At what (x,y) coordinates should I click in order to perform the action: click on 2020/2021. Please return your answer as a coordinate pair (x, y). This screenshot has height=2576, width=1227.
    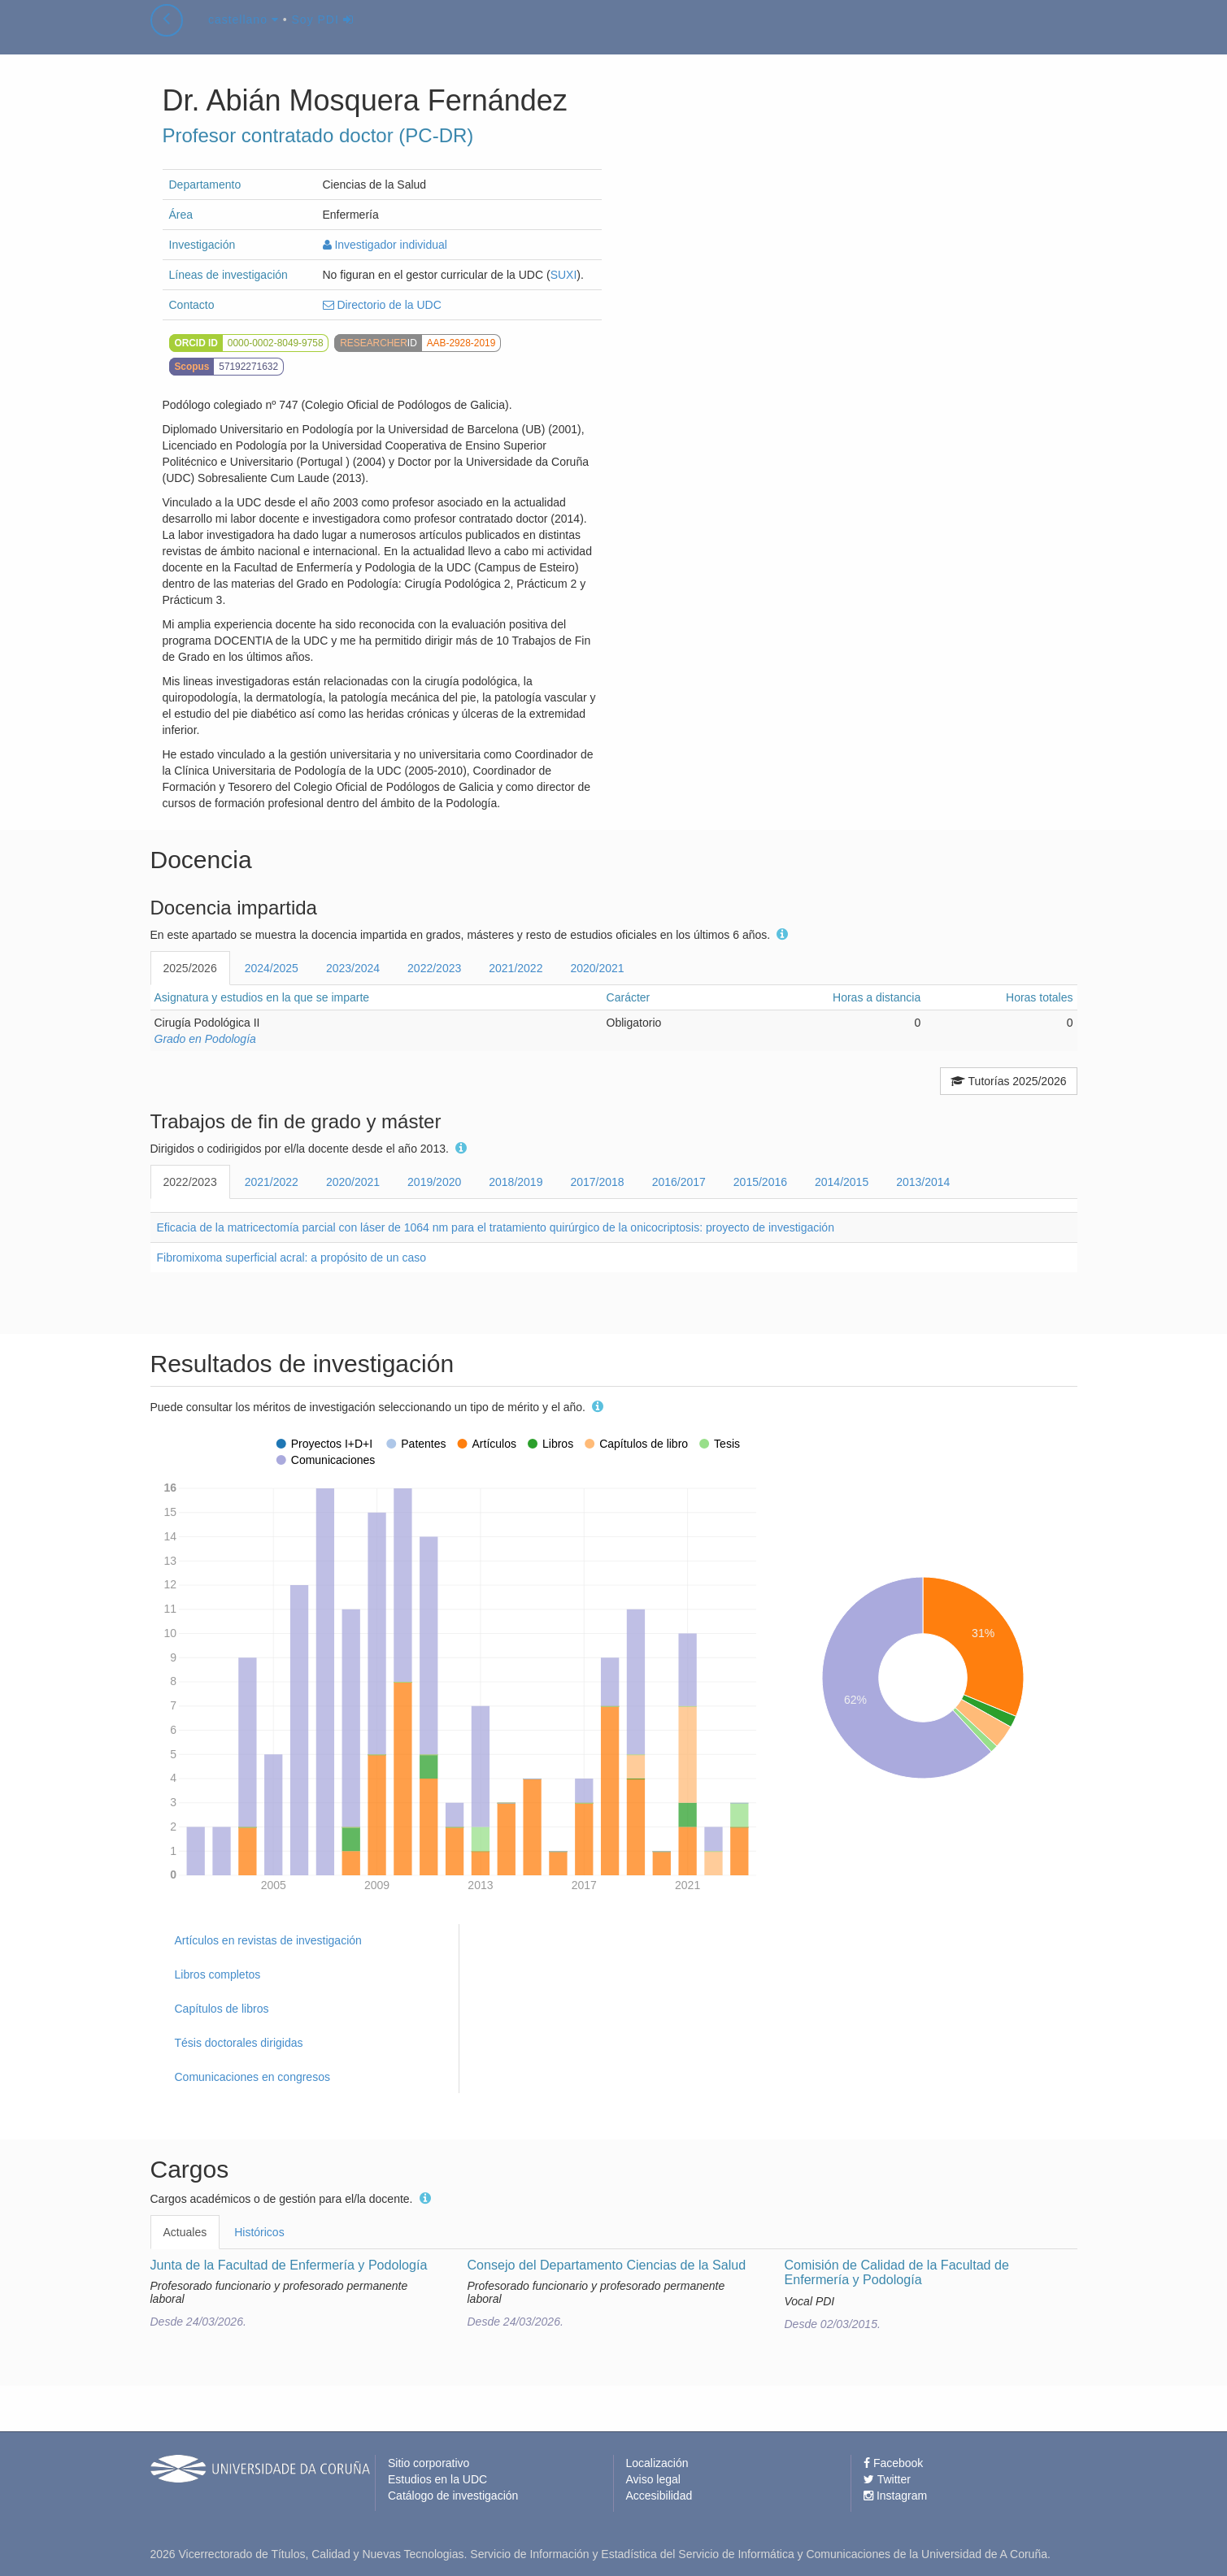
    Looking at the image, I should click on (597, 968).